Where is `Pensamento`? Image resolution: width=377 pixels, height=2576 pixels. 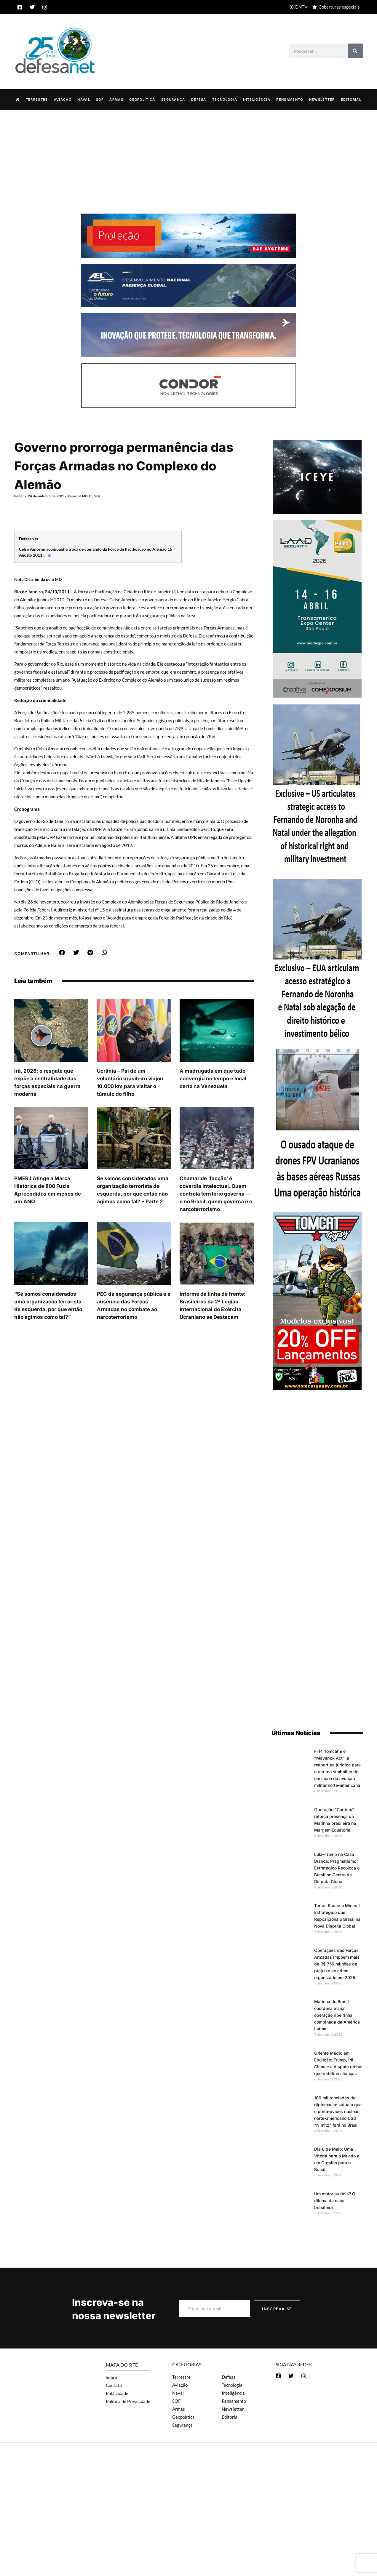 Pensamento is located at coordinates (289, 99).